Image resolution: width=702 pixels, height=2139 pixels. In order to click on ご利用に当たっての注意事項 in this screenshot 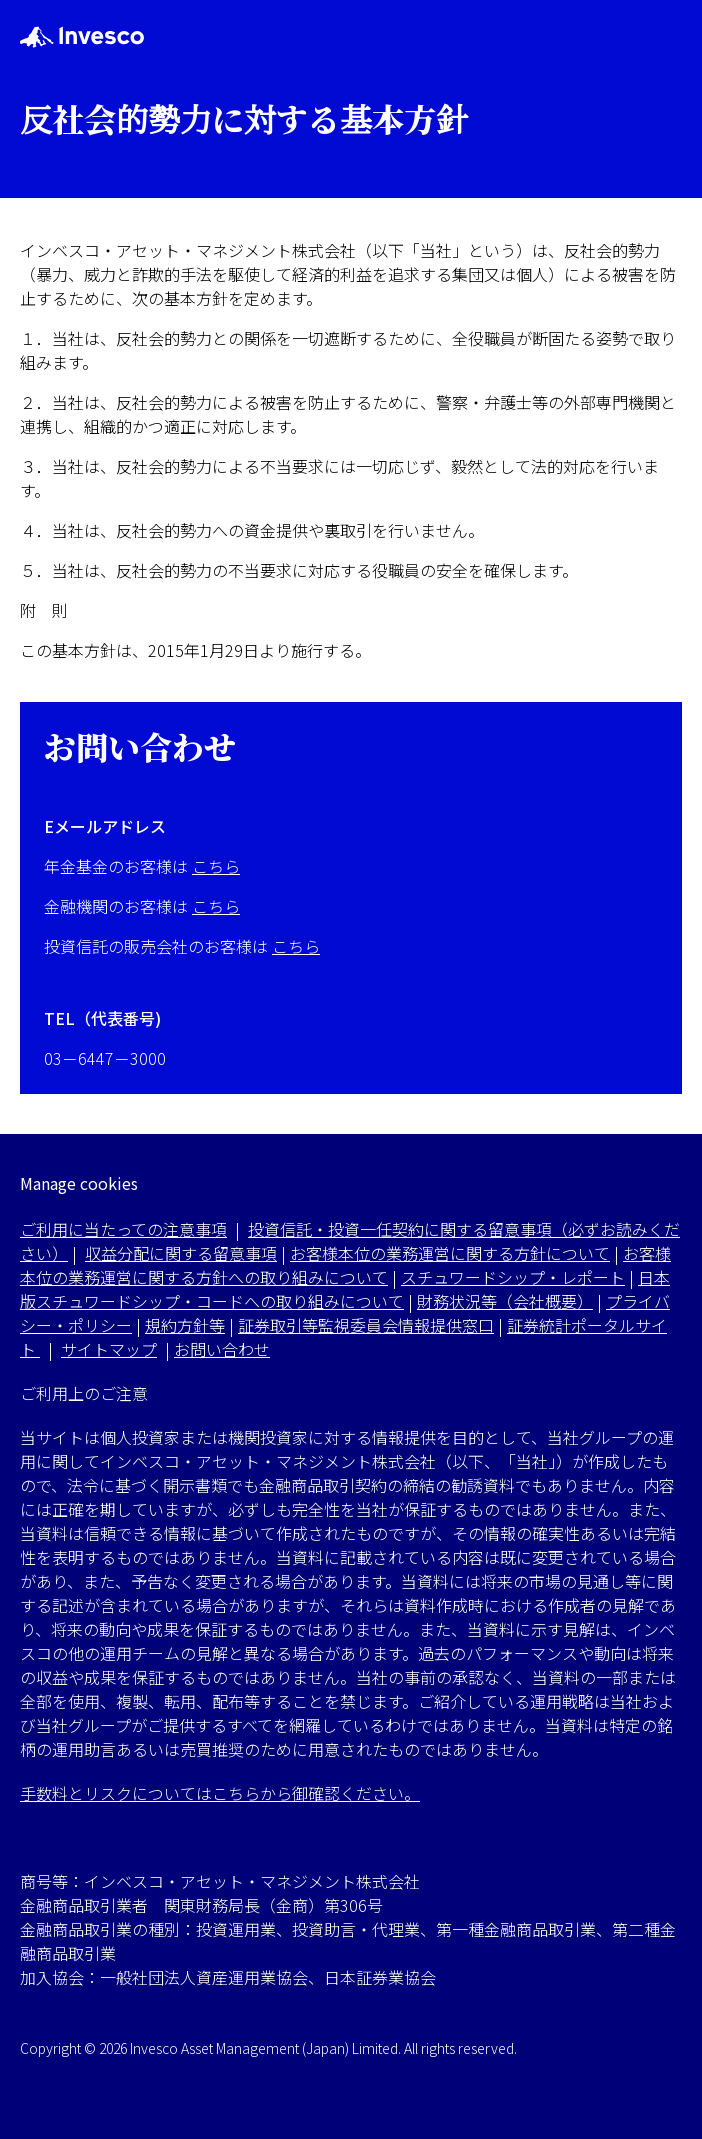, I will do `click(123, 1229)`.